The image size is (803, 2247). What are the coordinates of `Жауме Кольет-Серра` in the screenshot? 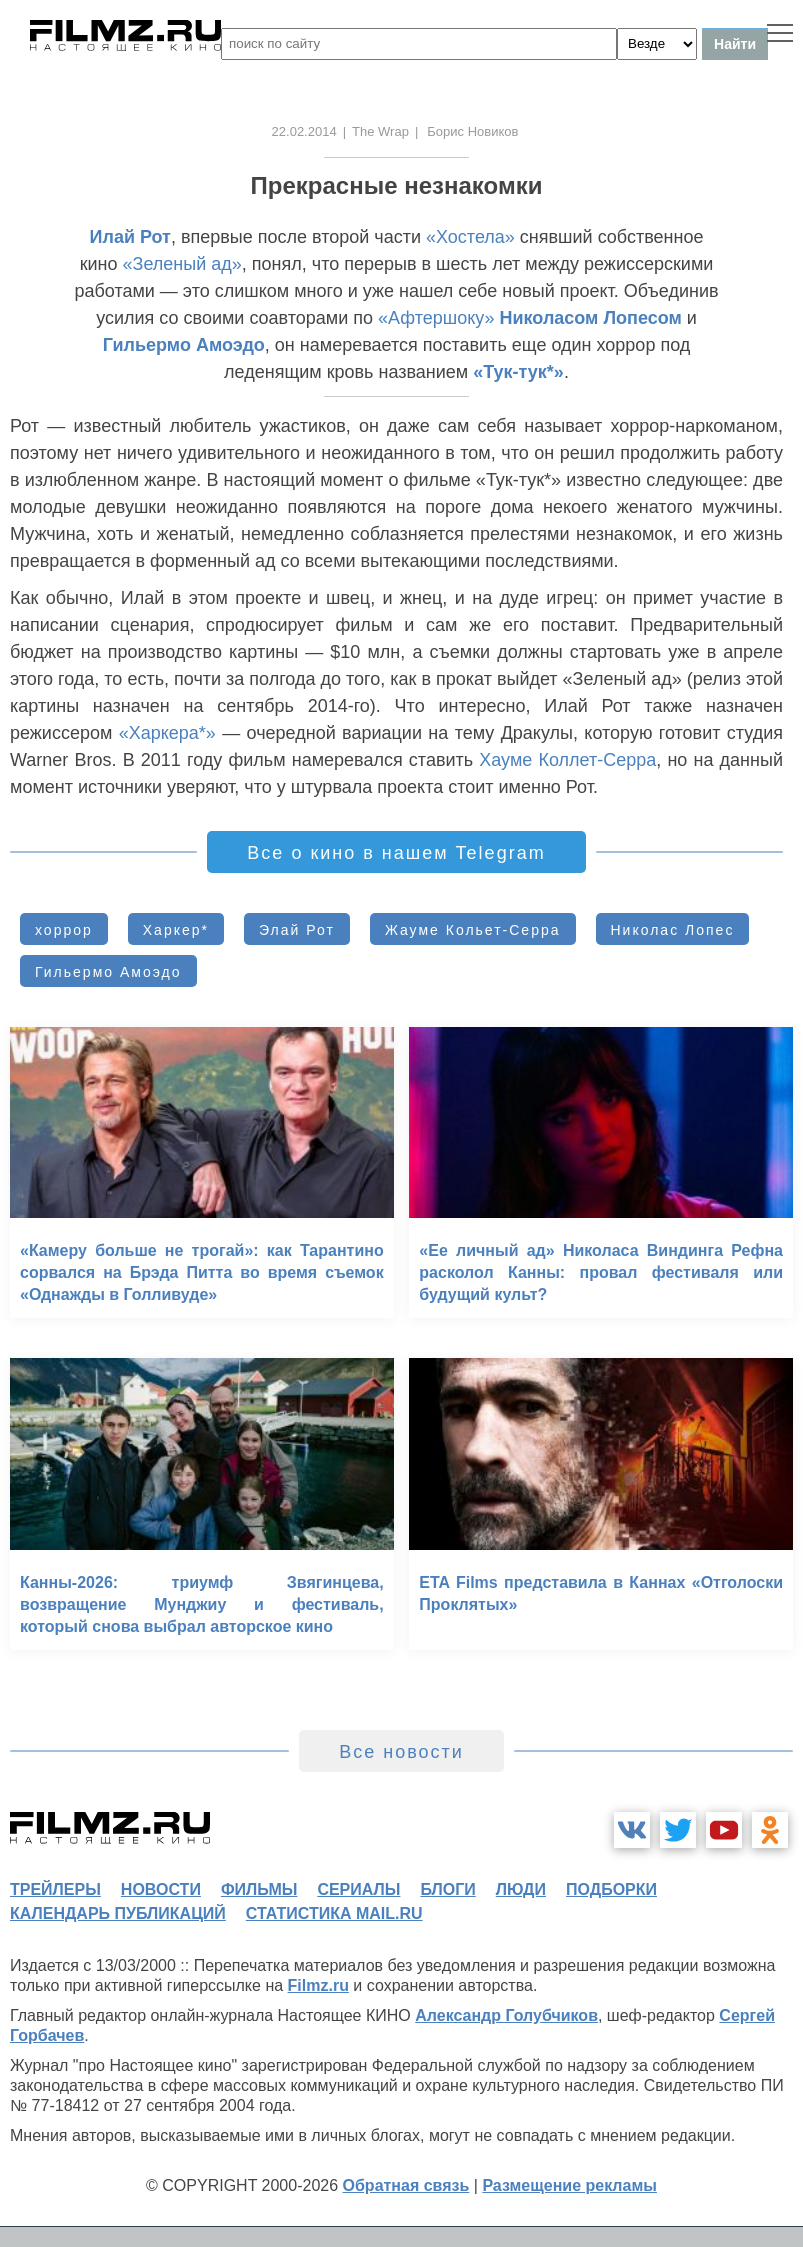 It's located at (473, 930).